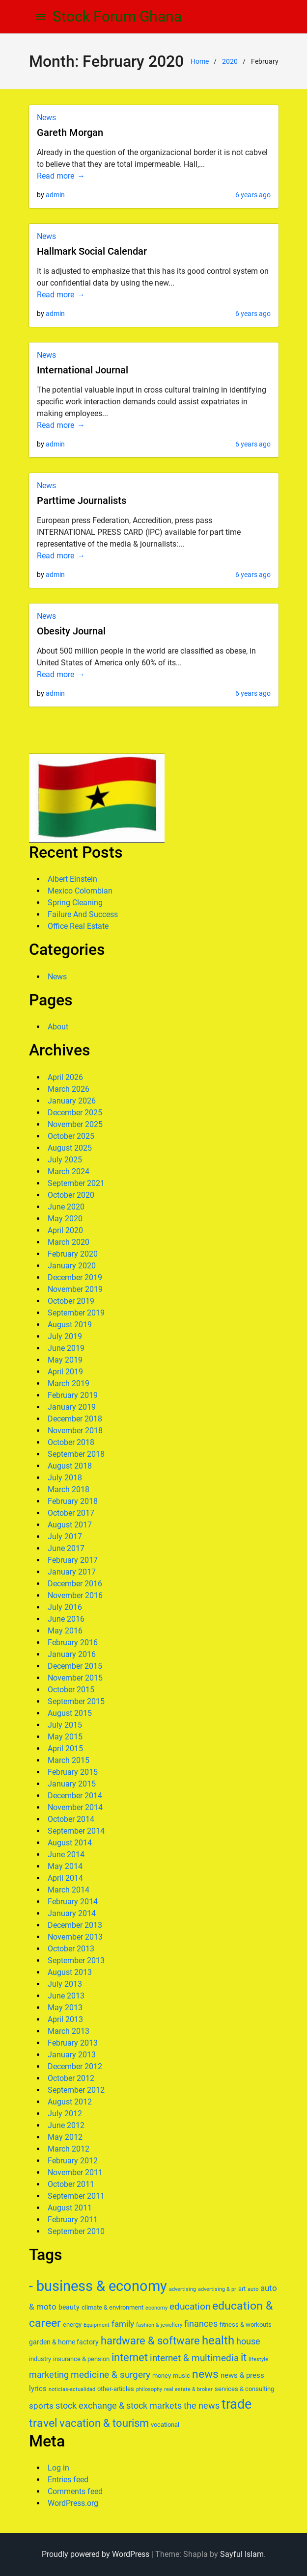 This screenshot has width=307, height=2576. Describe the element at coordinates (68, 1089) in the screenshot. I see `March 2026` at that location.